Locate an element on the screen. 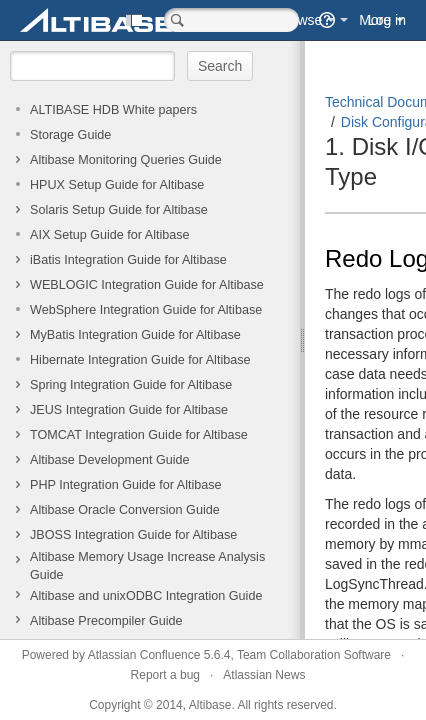 This screenshot has width=426, height=720. WebSphere Integration Guide for Altibase is located at coordinates (146, 310).